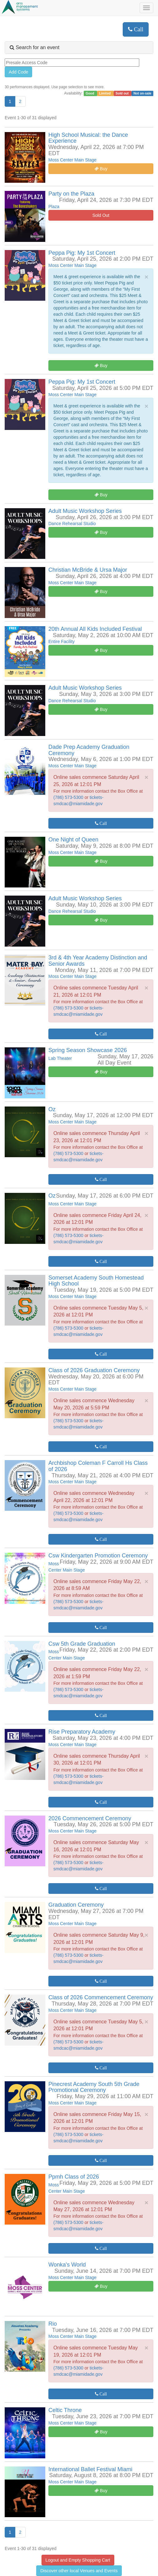 The height and width of the screenshot is (2576, 158). Describe the element at coordinates (72, 159) in the screenshot. I see `Moss Center Main Stage` at that location.